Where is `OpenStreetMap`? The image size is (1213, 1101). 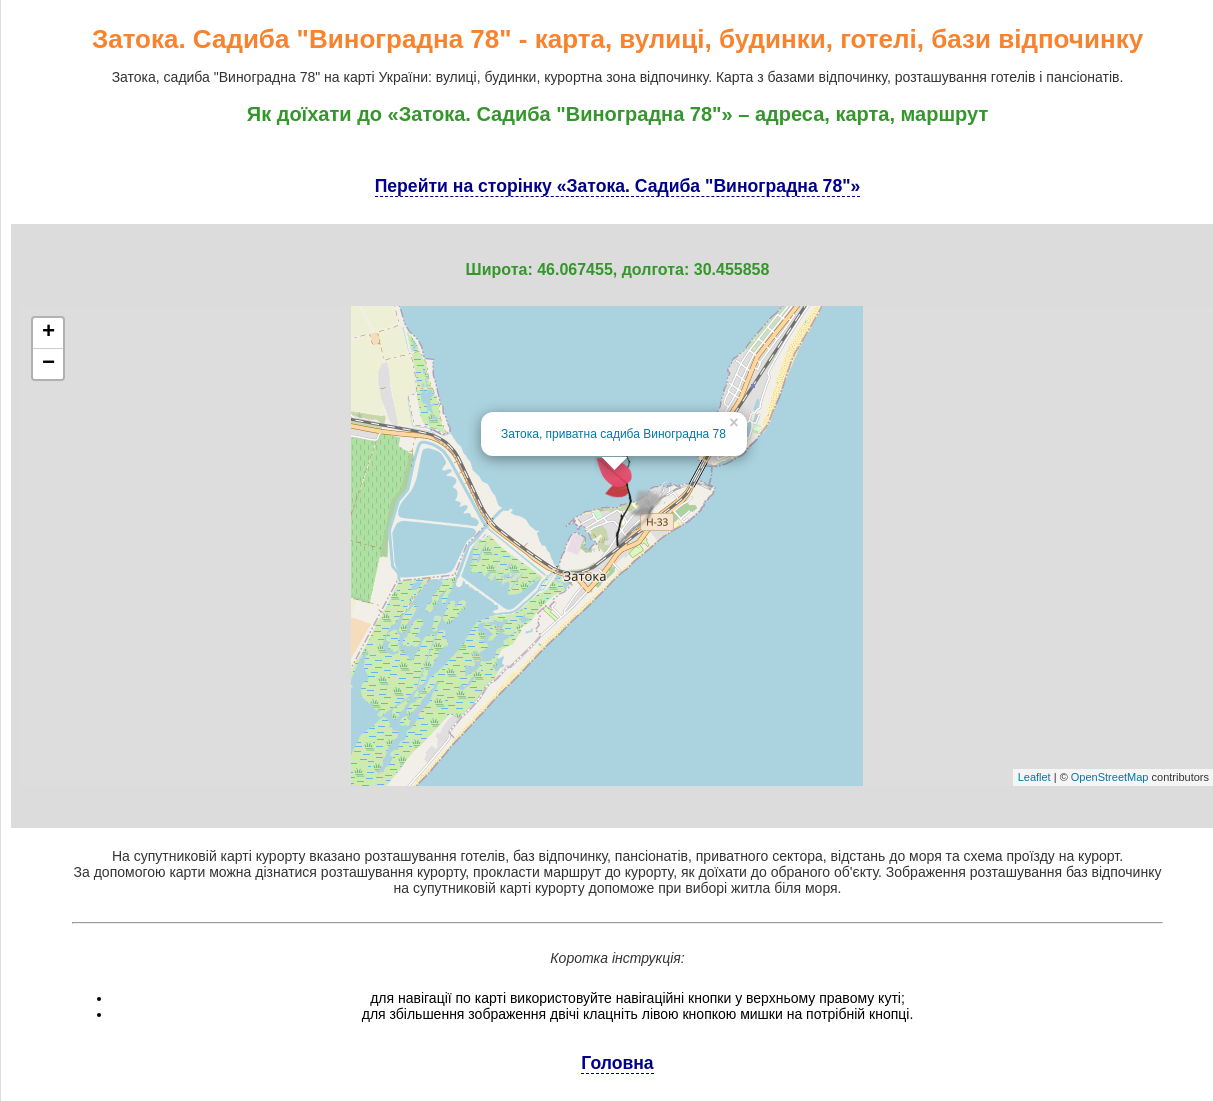
OpenStreetMap is located at coordinates (1110, 777).